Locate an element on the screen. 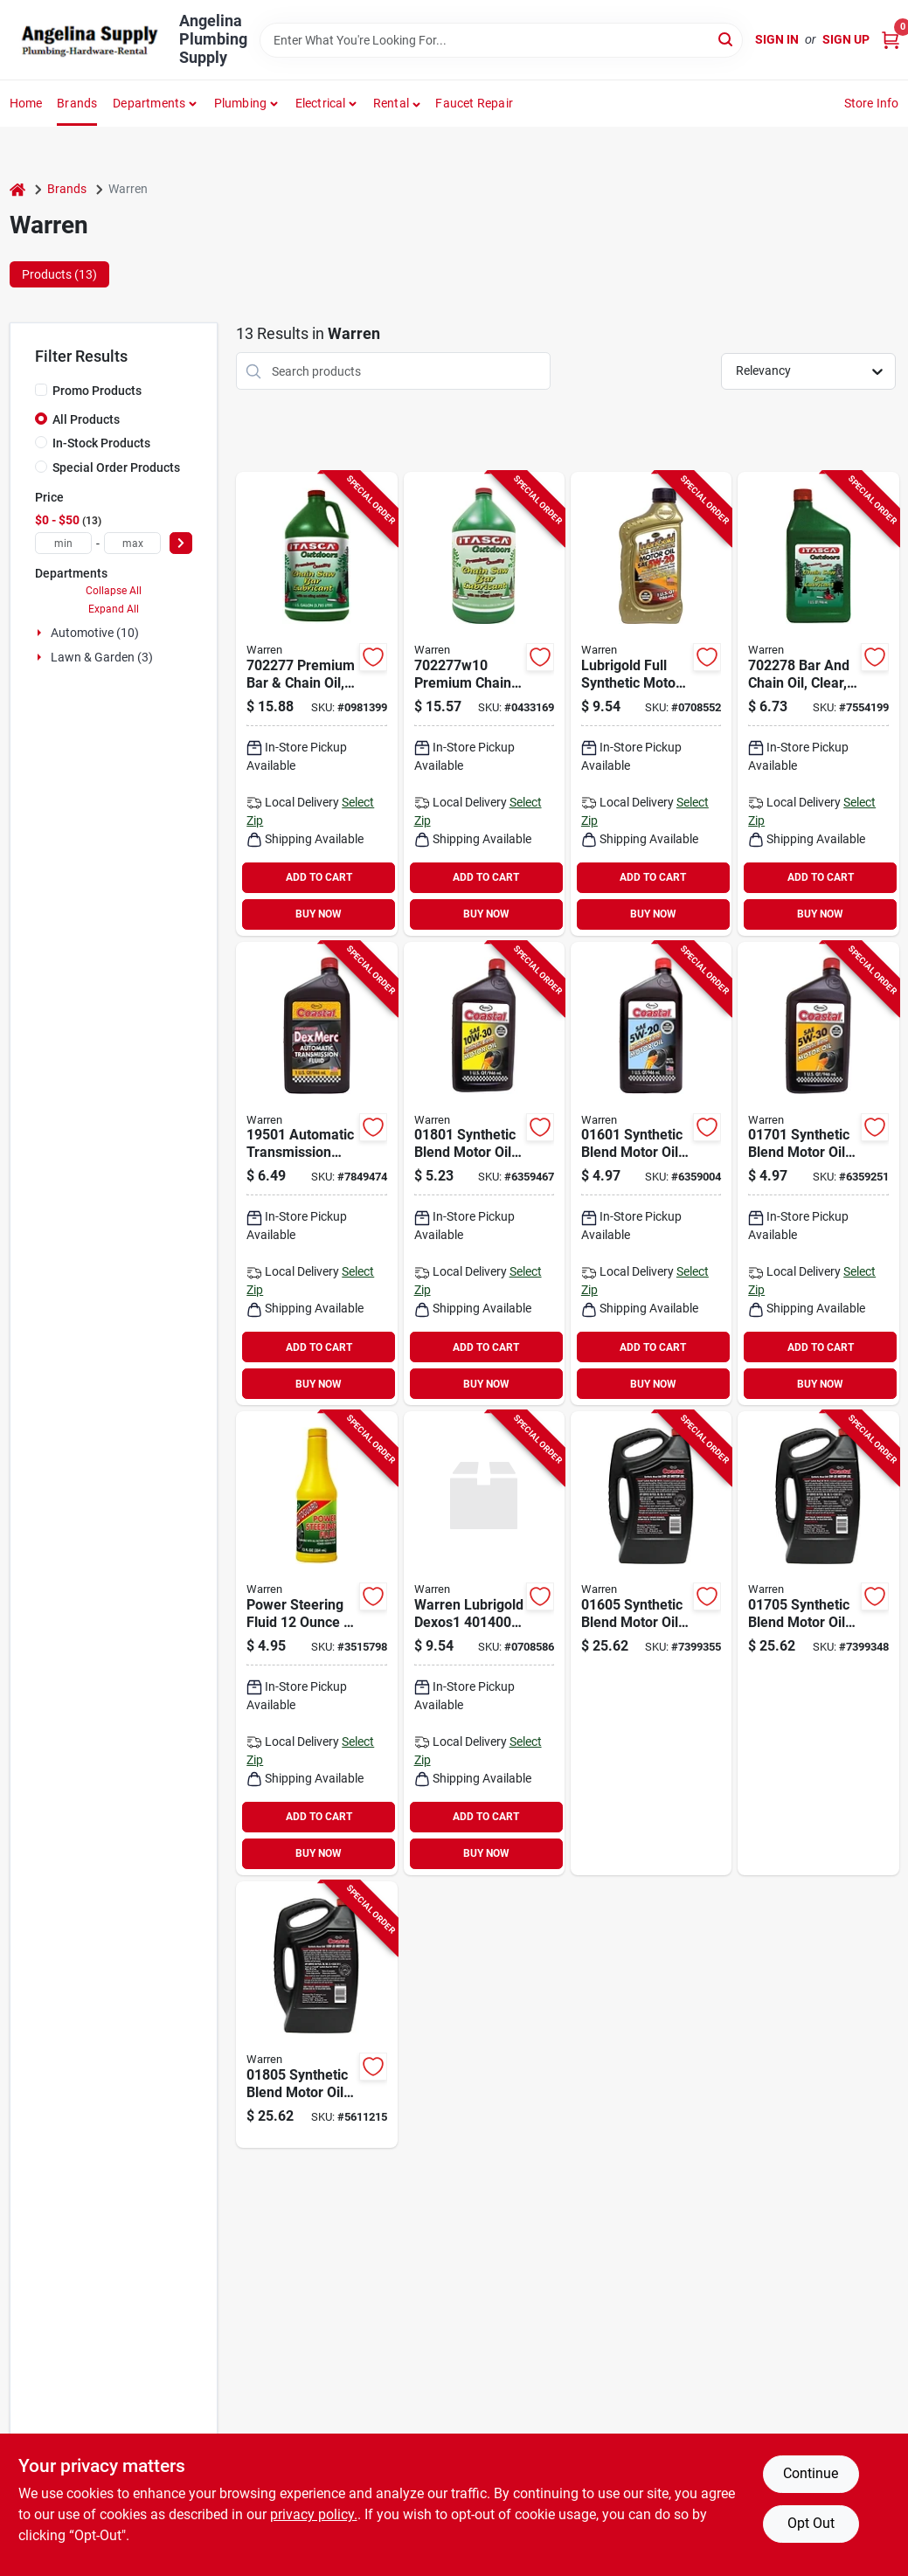 The height and width of the screenshot is (2576, 908). [Home] is located at coordinates (17, 189).